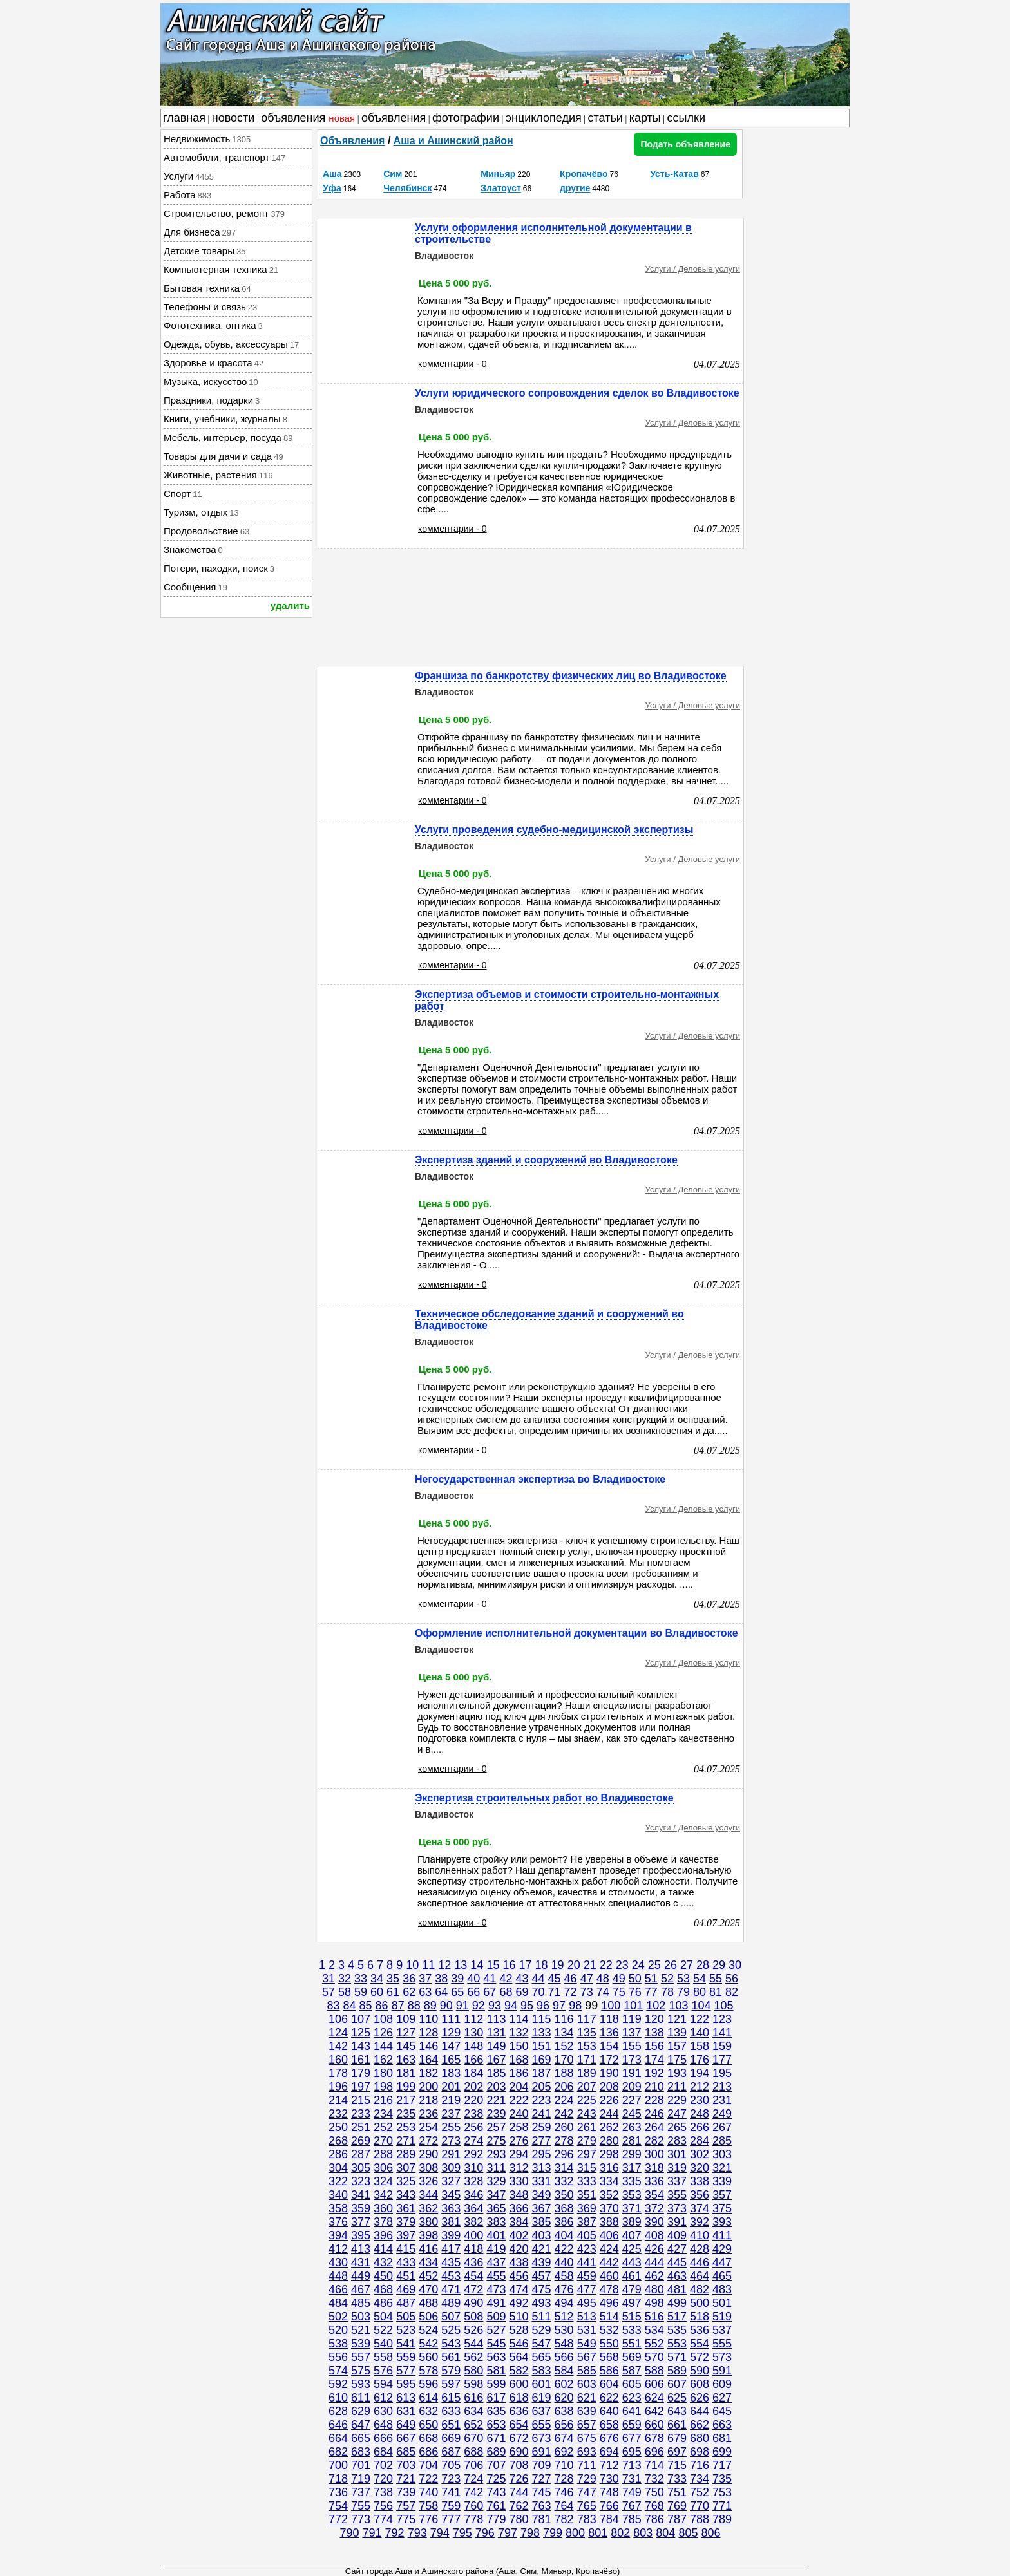 The height and width of the screenshot is (2576, 1010). I want to click on 789, so click(722, 2519).